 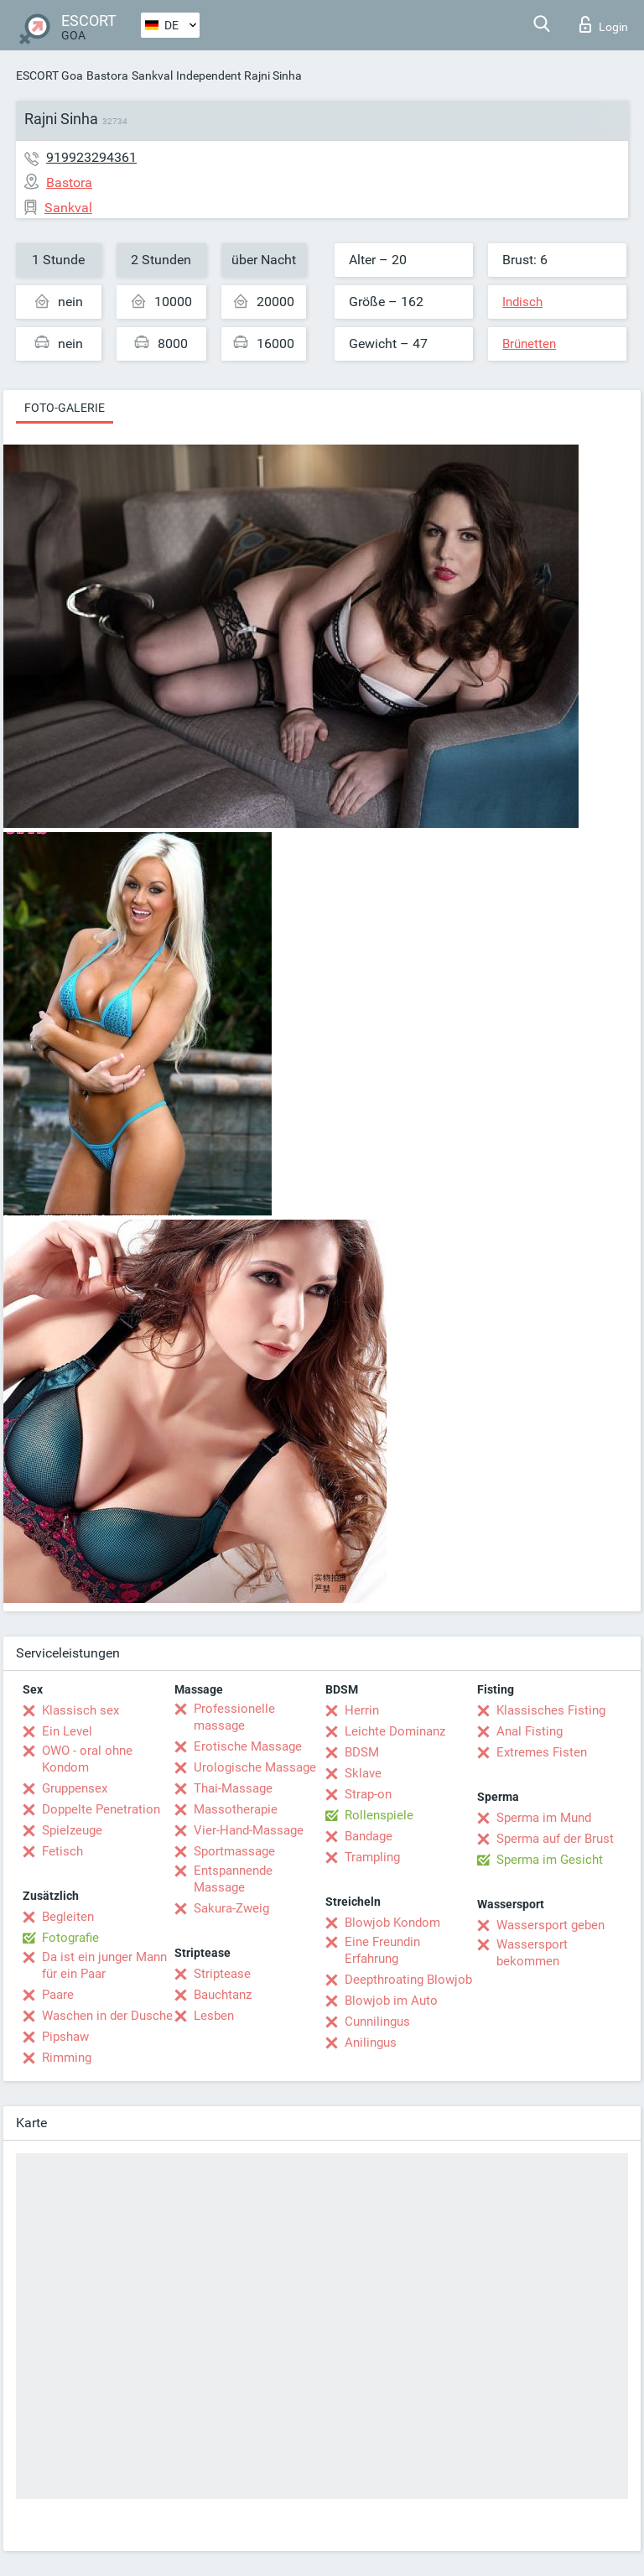 I want to click on Sportmassage, so click(x=234, y=1851).